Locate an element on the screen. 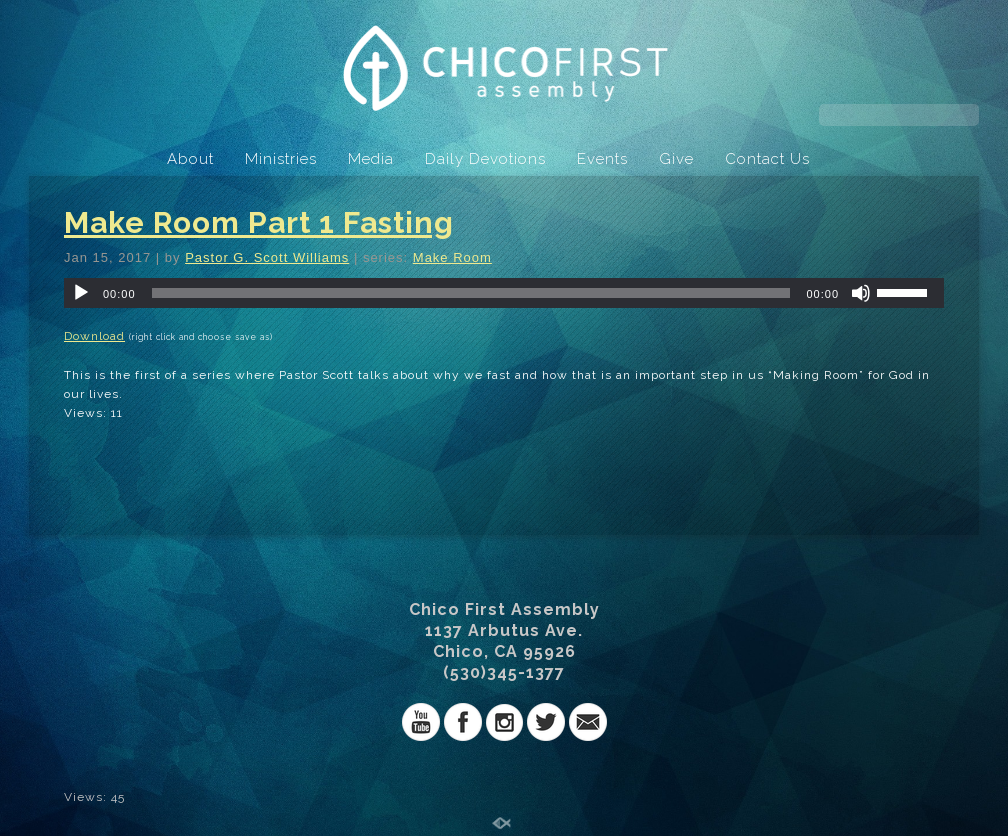 The image size is (1008, 836). Pastor G. Scott Williams is located at coordinates (267, 257).